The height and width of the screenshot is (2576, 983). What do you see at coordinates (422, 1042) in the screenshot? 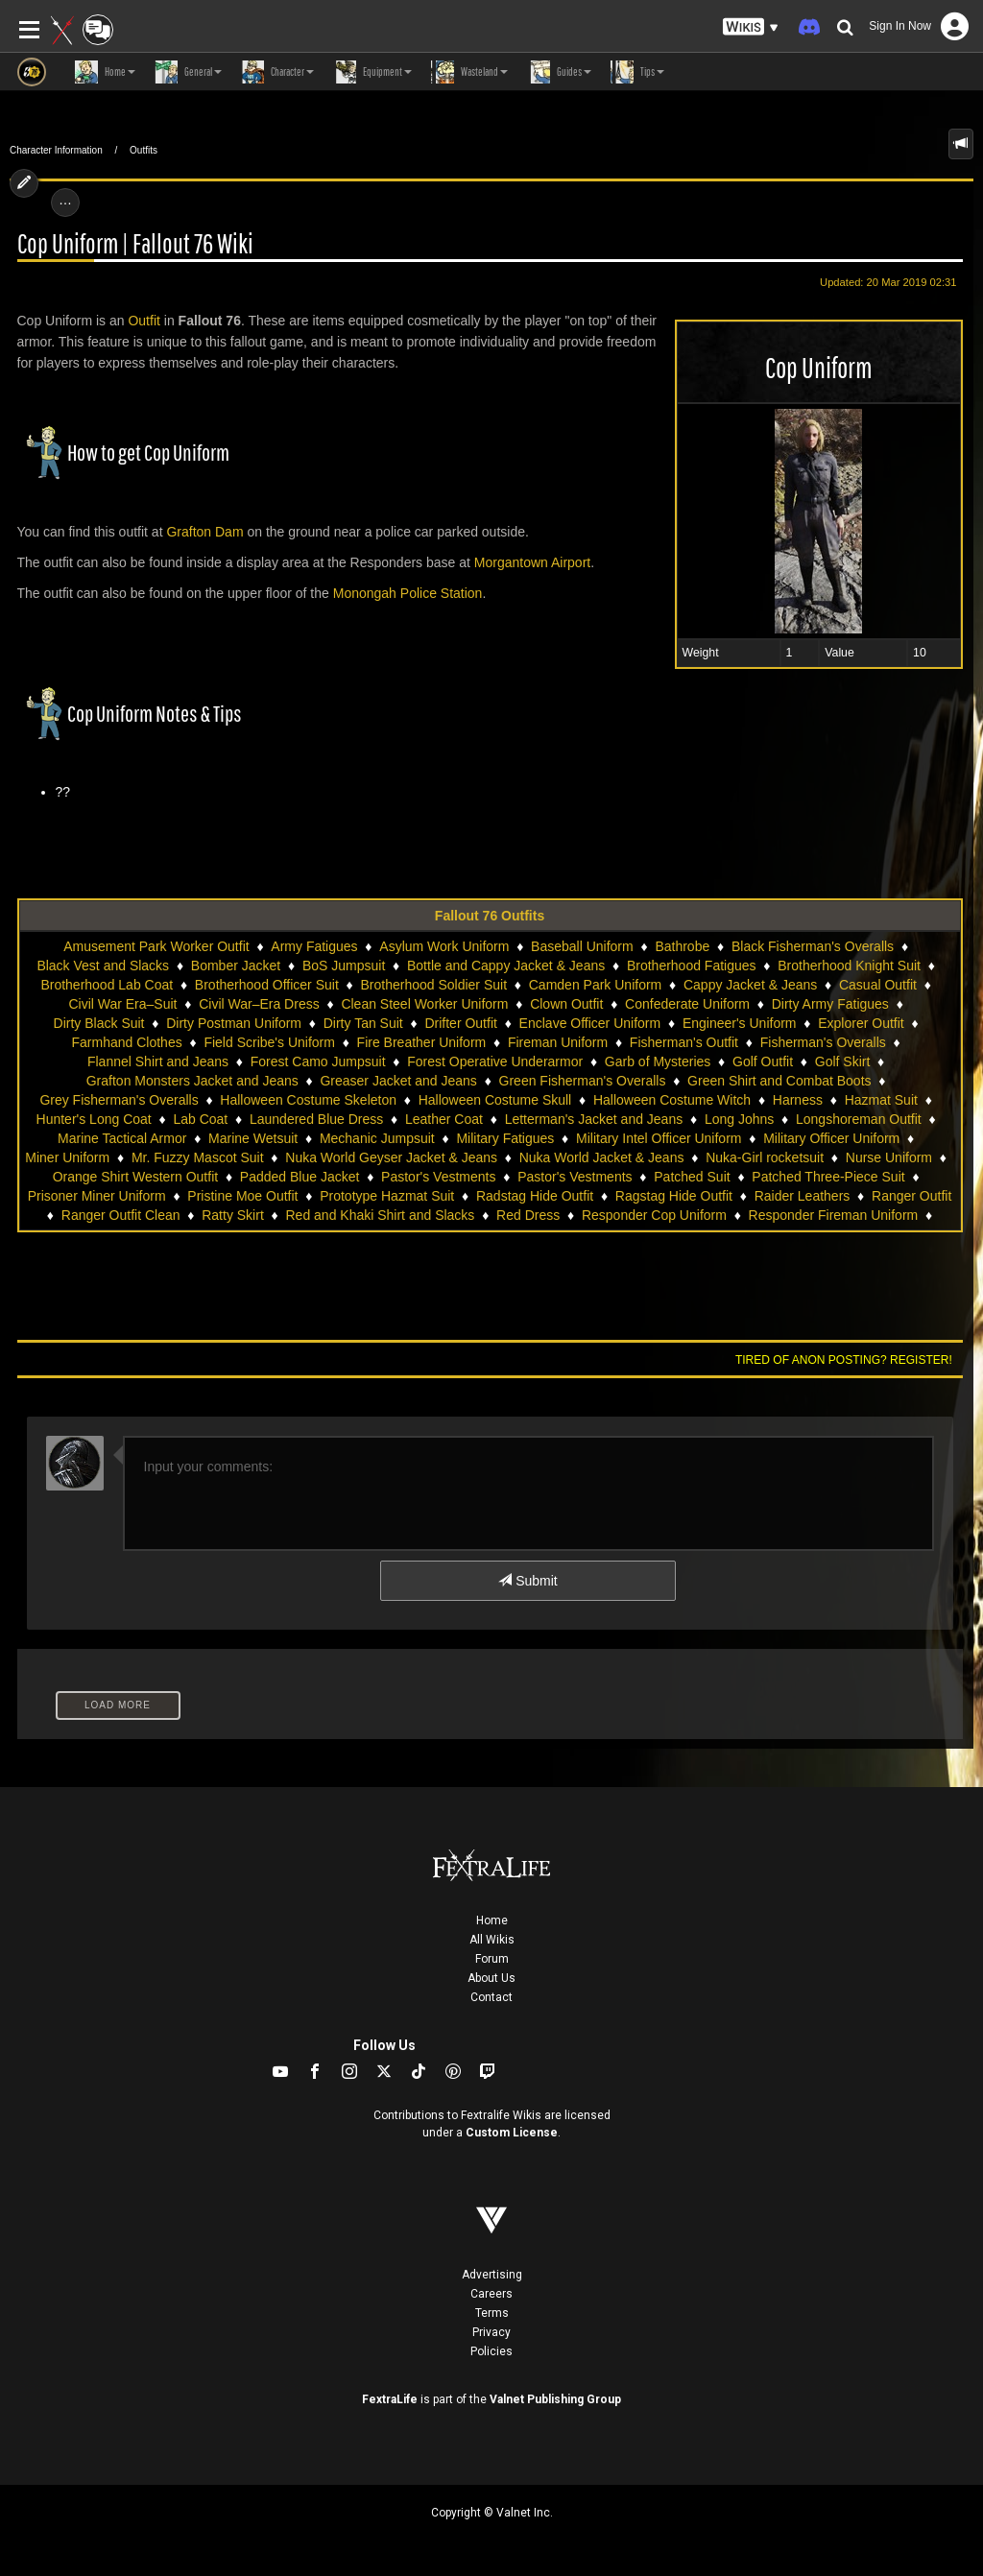
I see `Fire Breather Uniform` at bounding box center [422, 1042].